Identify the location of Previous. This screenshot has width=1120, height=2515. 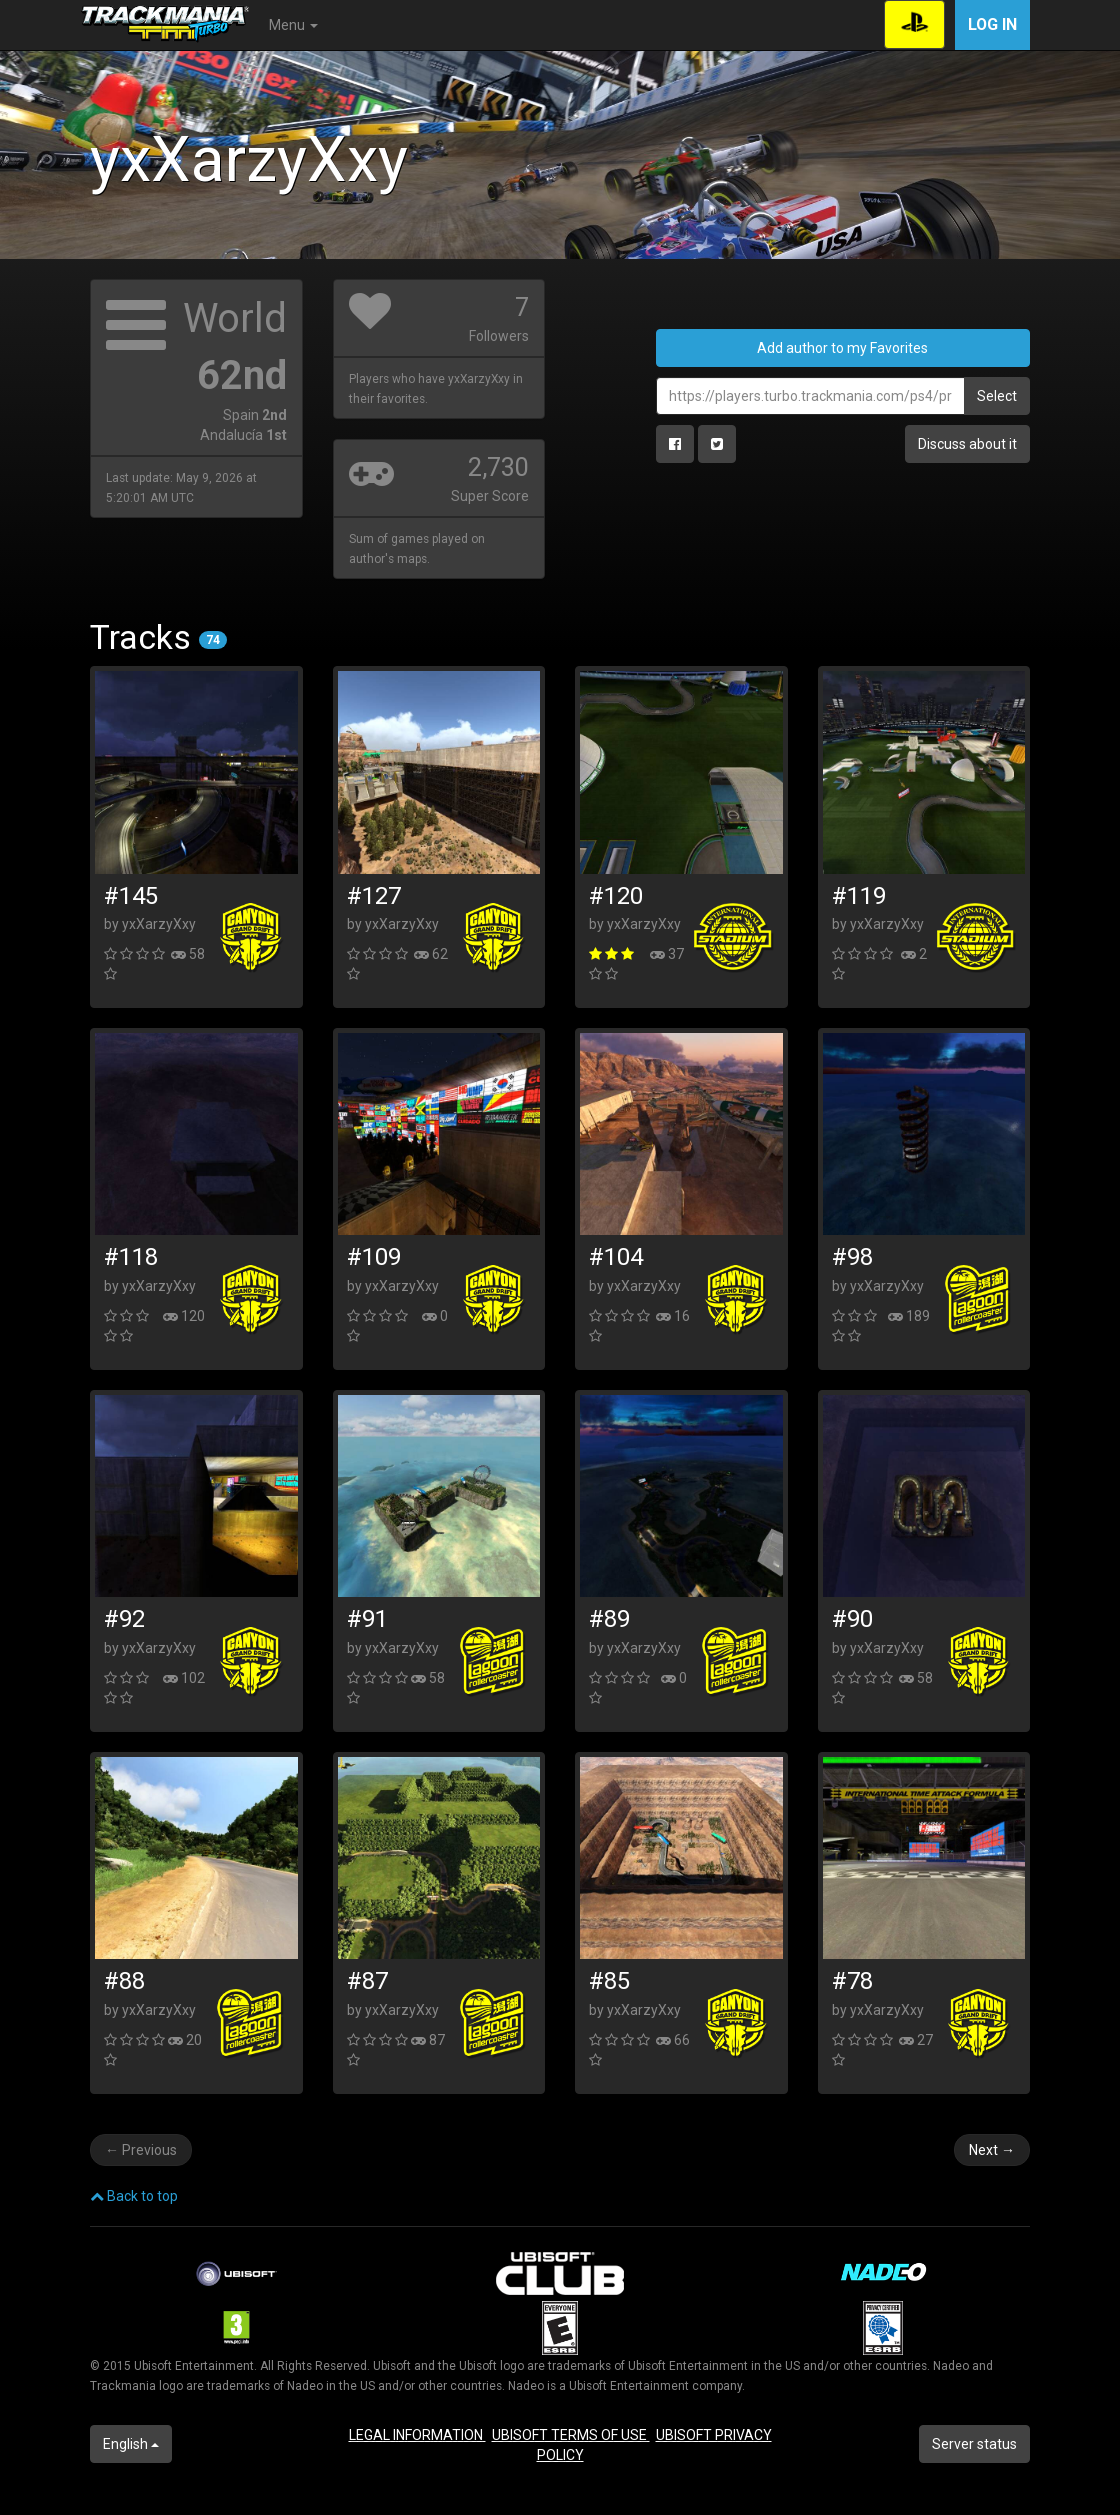
(141, 2150).